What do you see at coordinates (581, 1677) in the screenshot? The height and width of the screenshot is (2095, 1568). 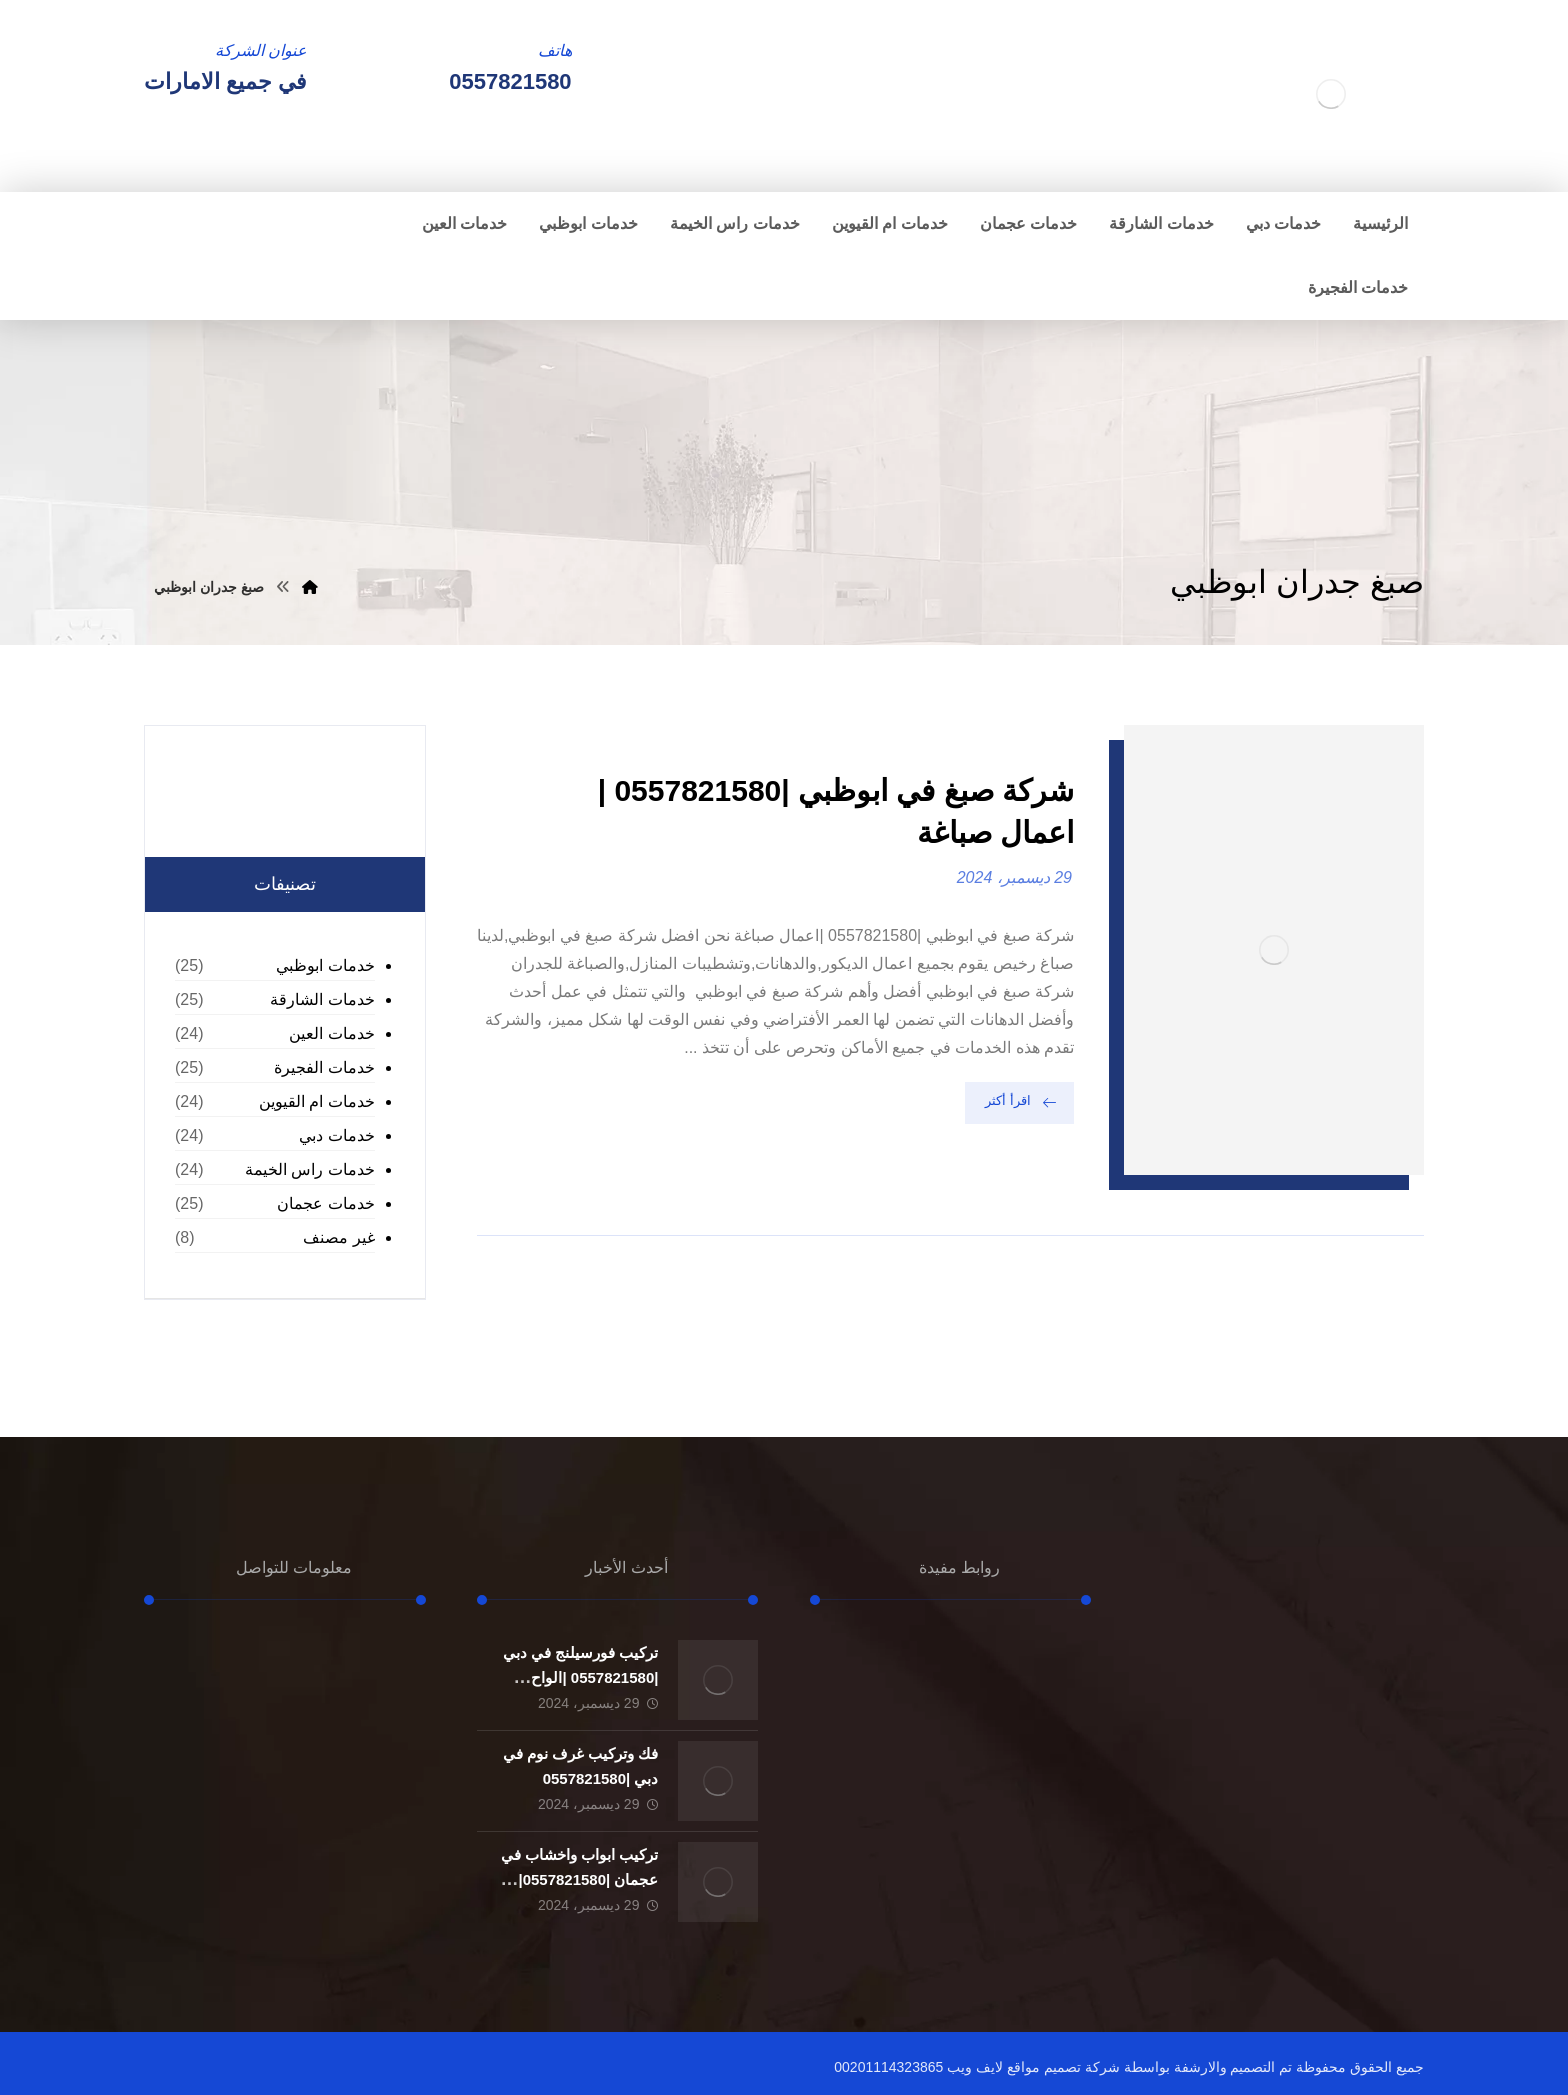 I see `تركيب فورسيلنج في دبي |0557821580 |الواح الجبسون` at bounding box center [581, 1677].